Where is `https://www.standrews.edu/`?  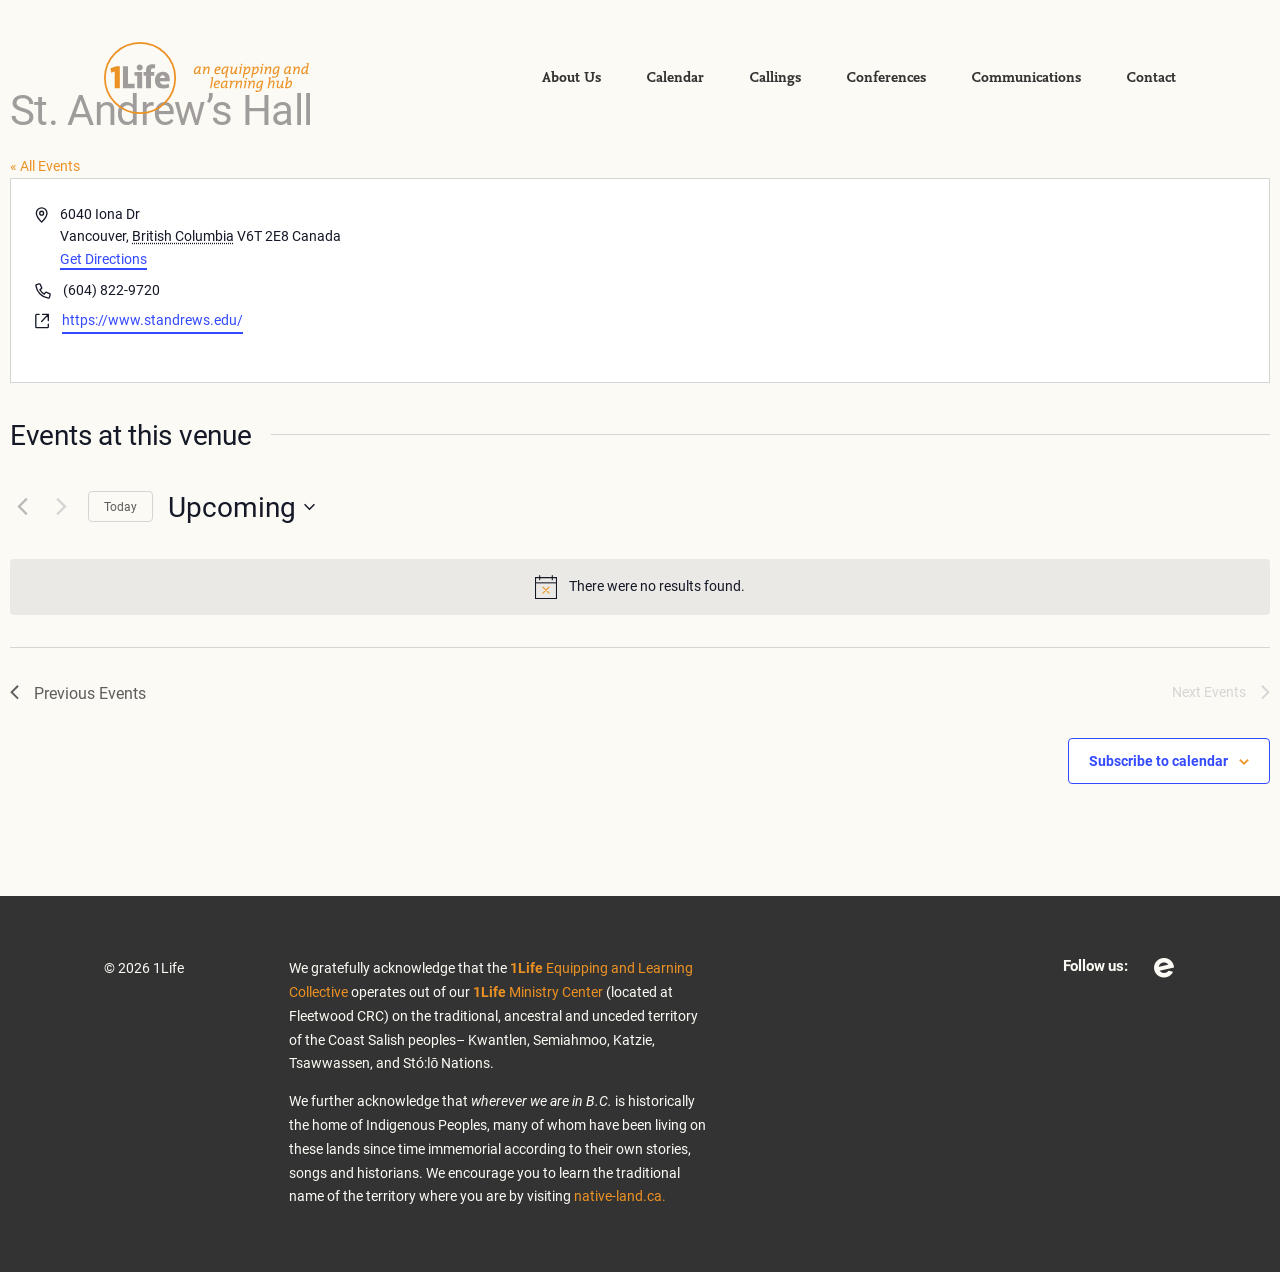 https://www.standrews.edu/ is located at coordinates (152, 319).